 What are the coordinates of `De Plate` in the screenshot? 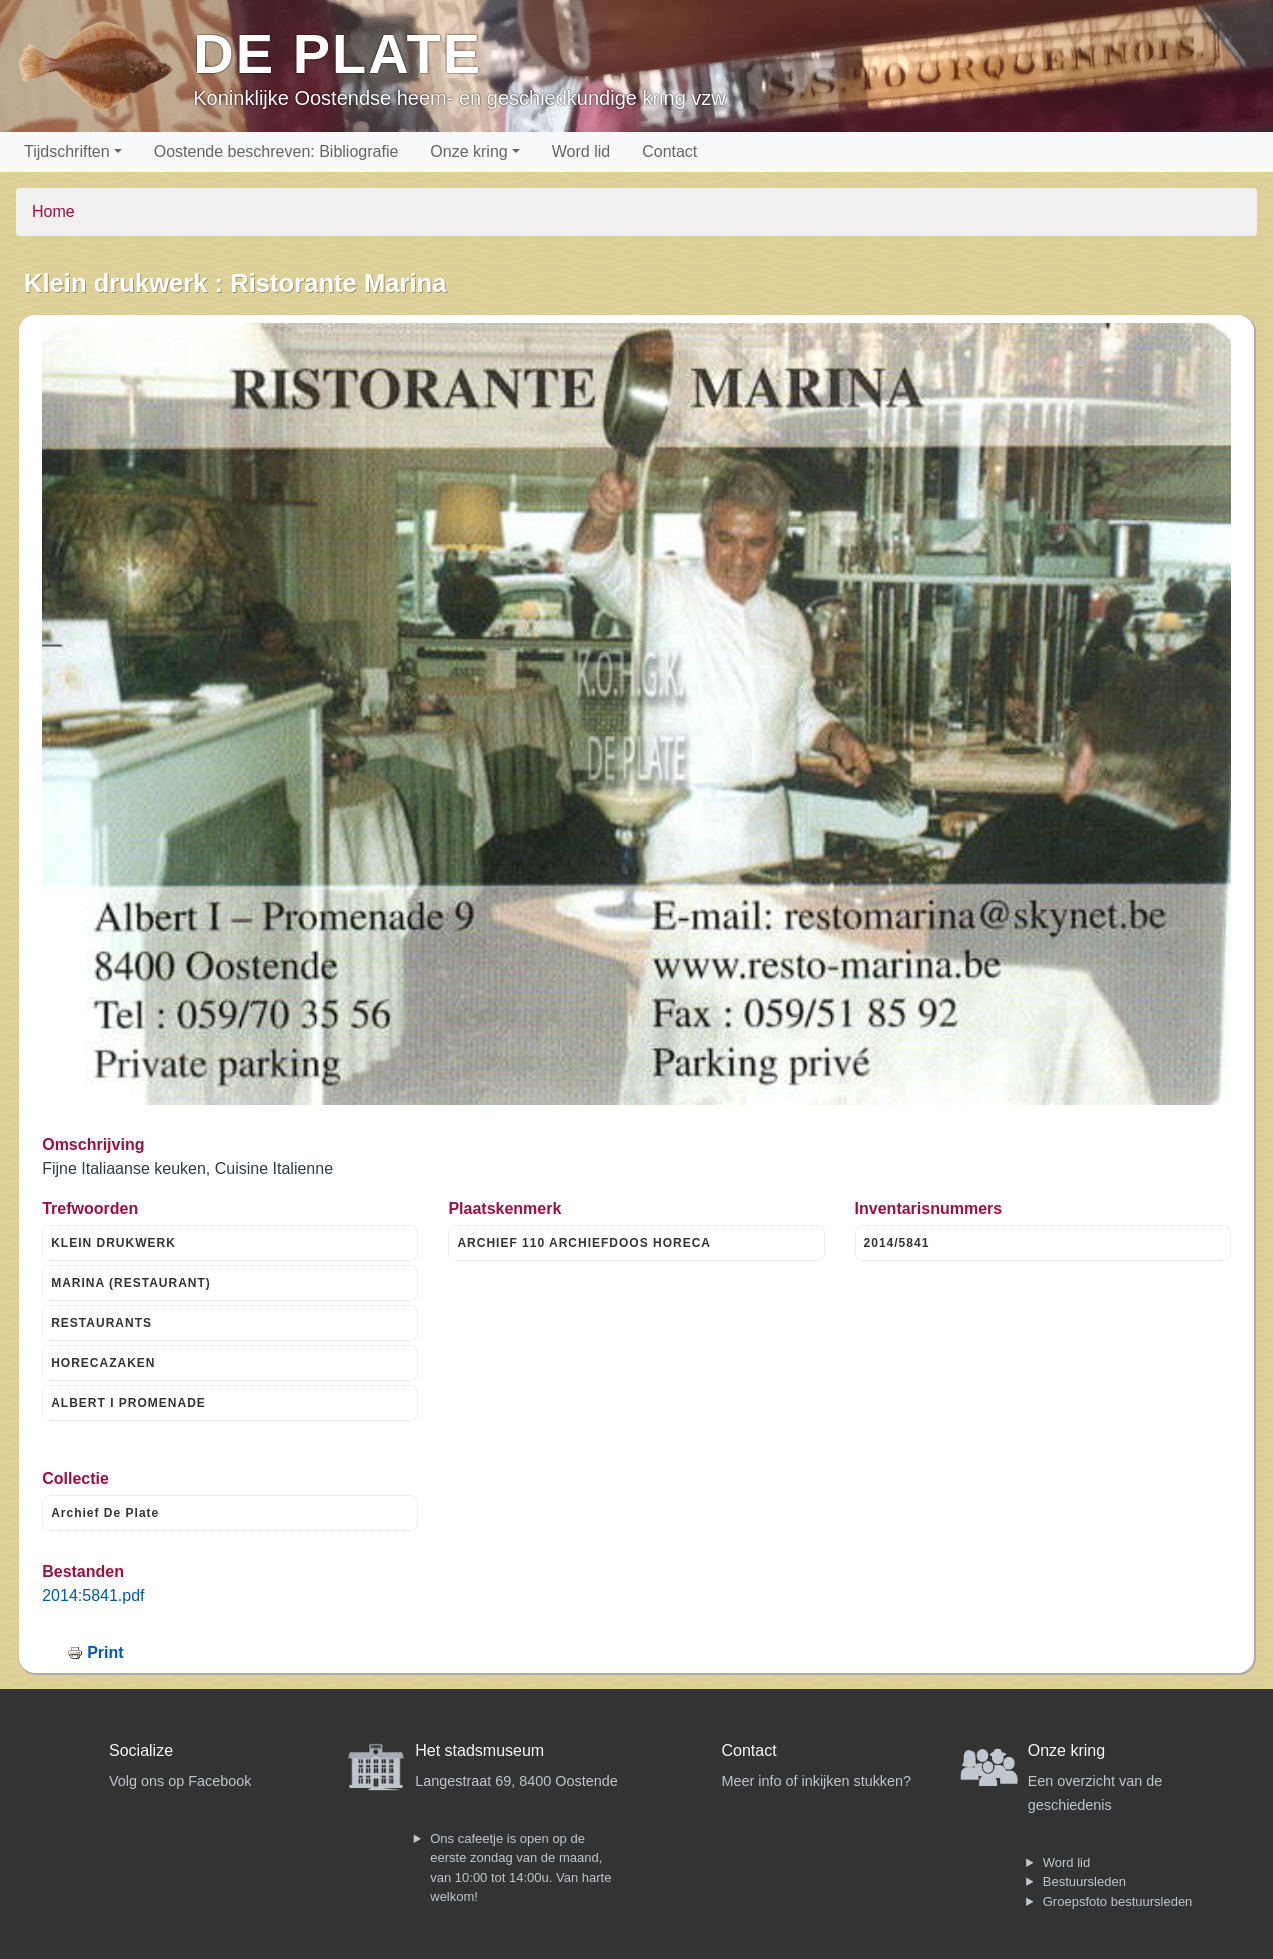 It's located at (337, 53).